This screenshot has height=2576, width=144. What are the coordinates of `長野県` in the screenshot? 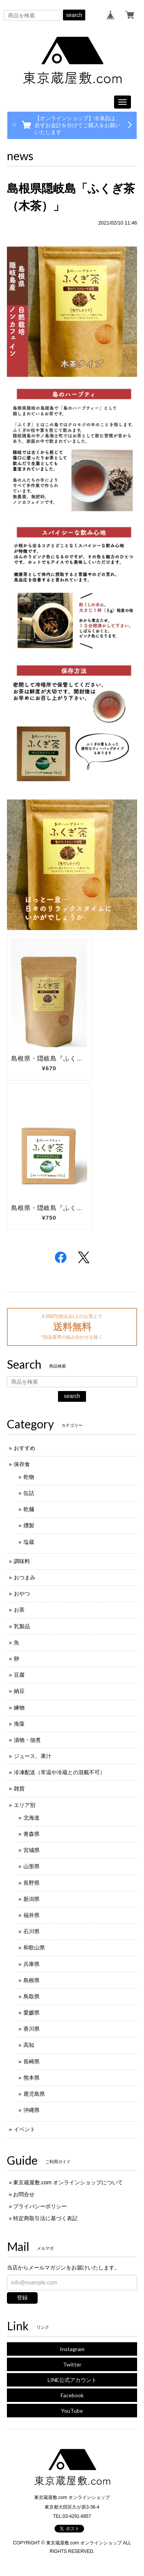 It's located at (31, 1883).